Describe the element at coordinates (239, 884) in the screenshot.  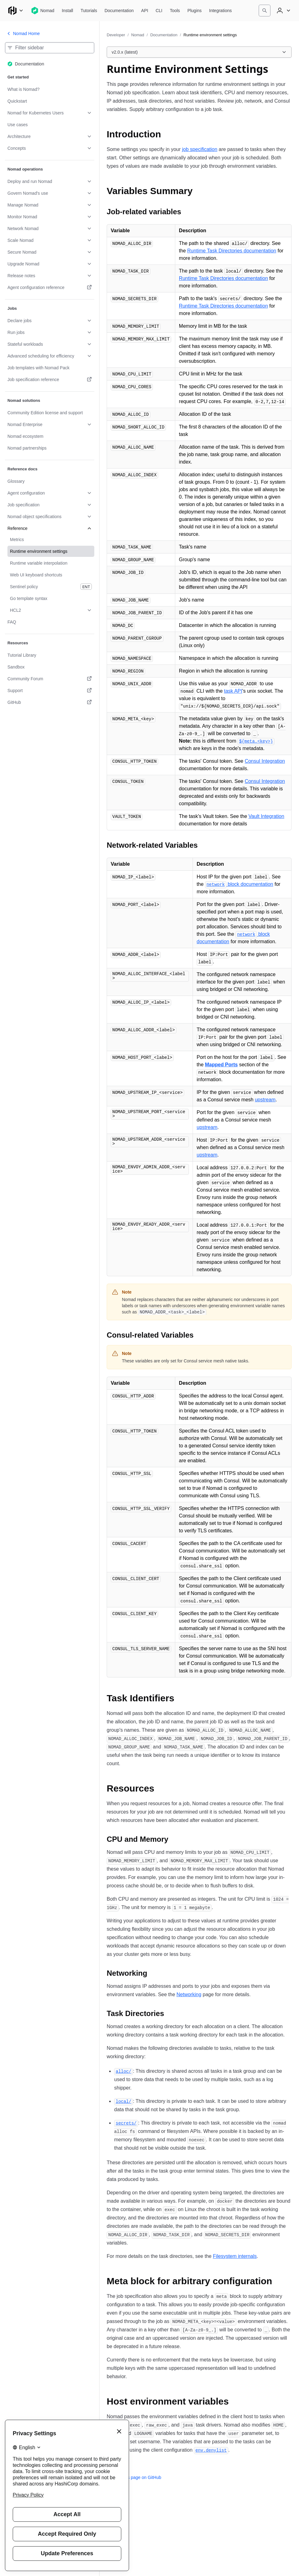
I see `block documentation` at that location.